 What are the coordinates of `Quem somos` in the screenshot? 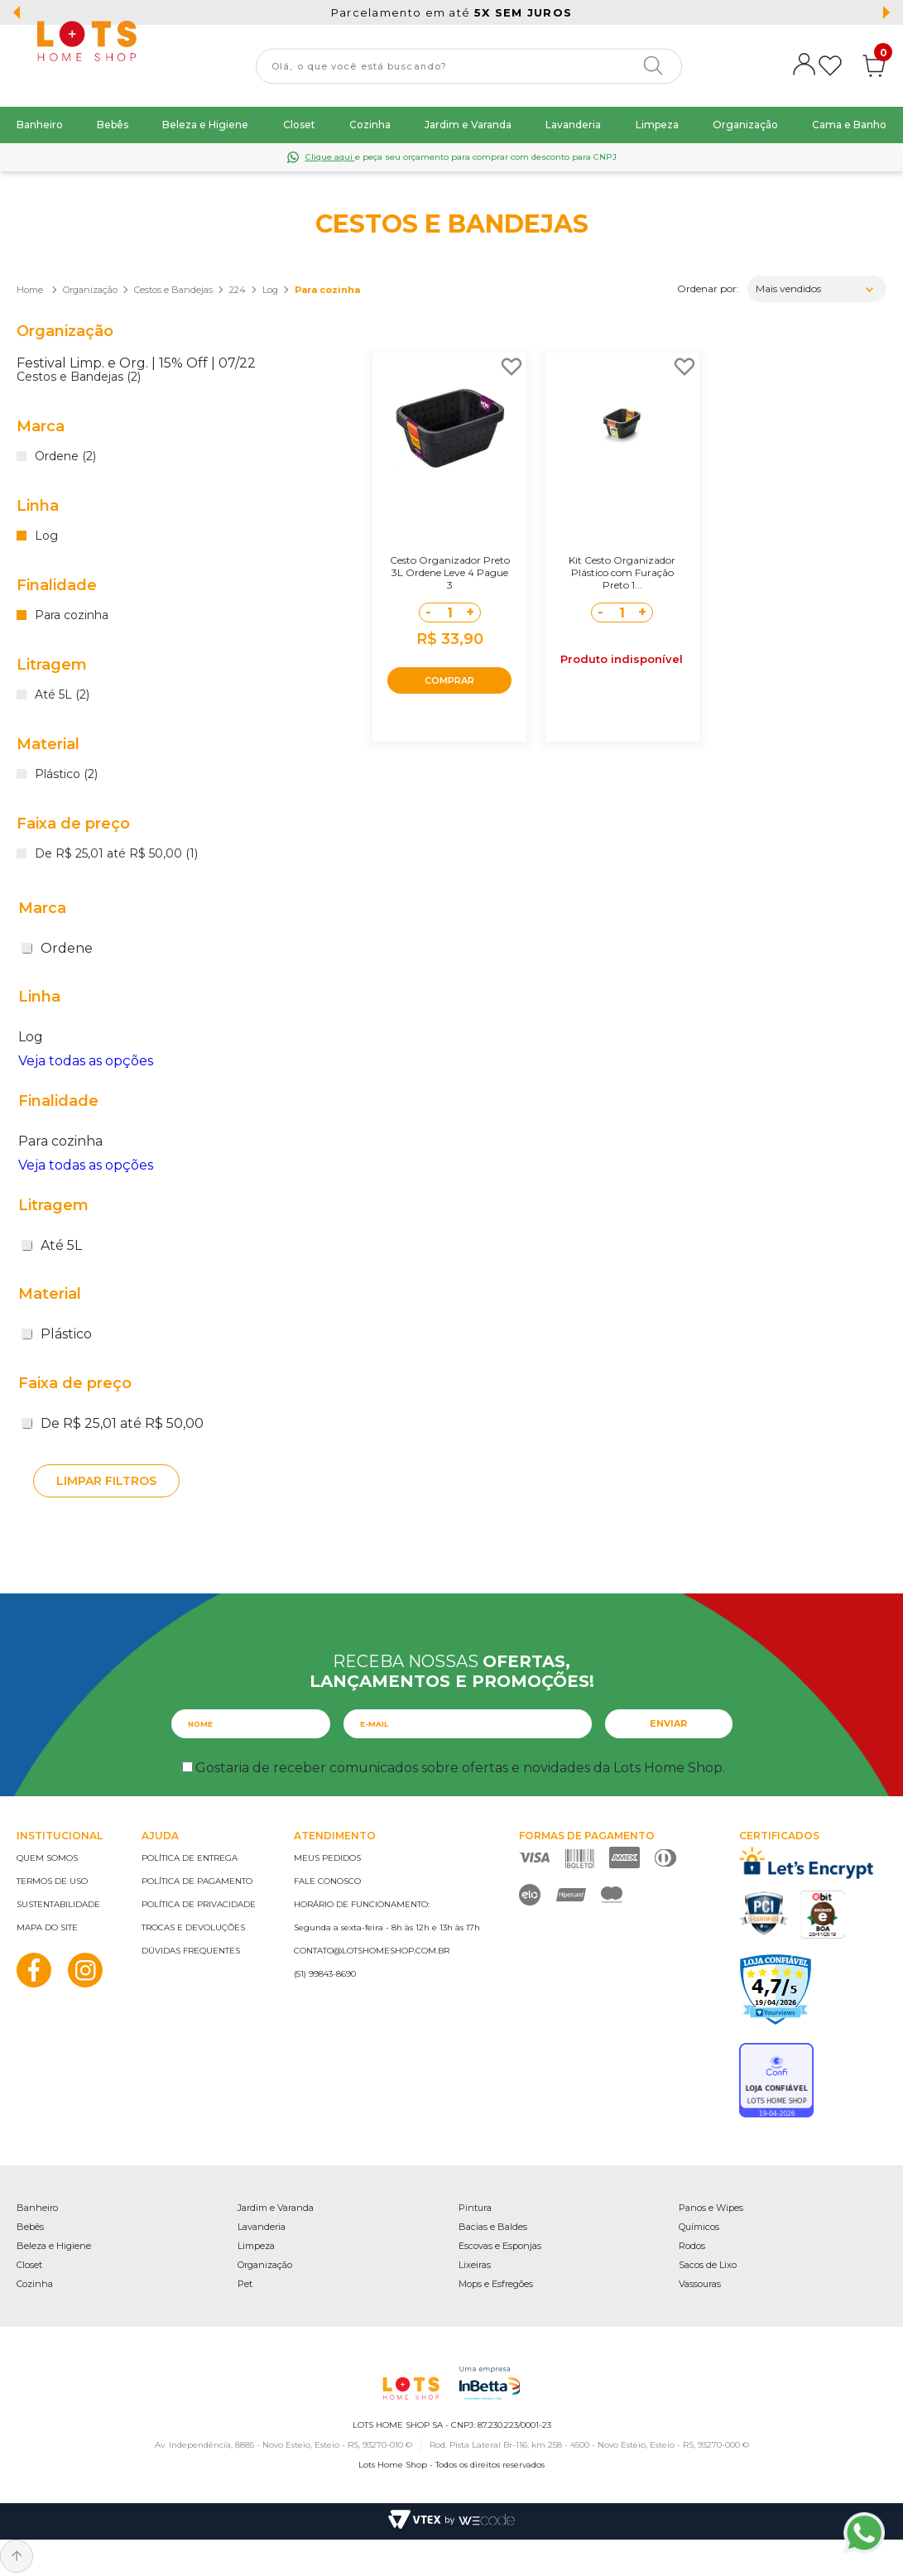 It's located at (47, 1858).